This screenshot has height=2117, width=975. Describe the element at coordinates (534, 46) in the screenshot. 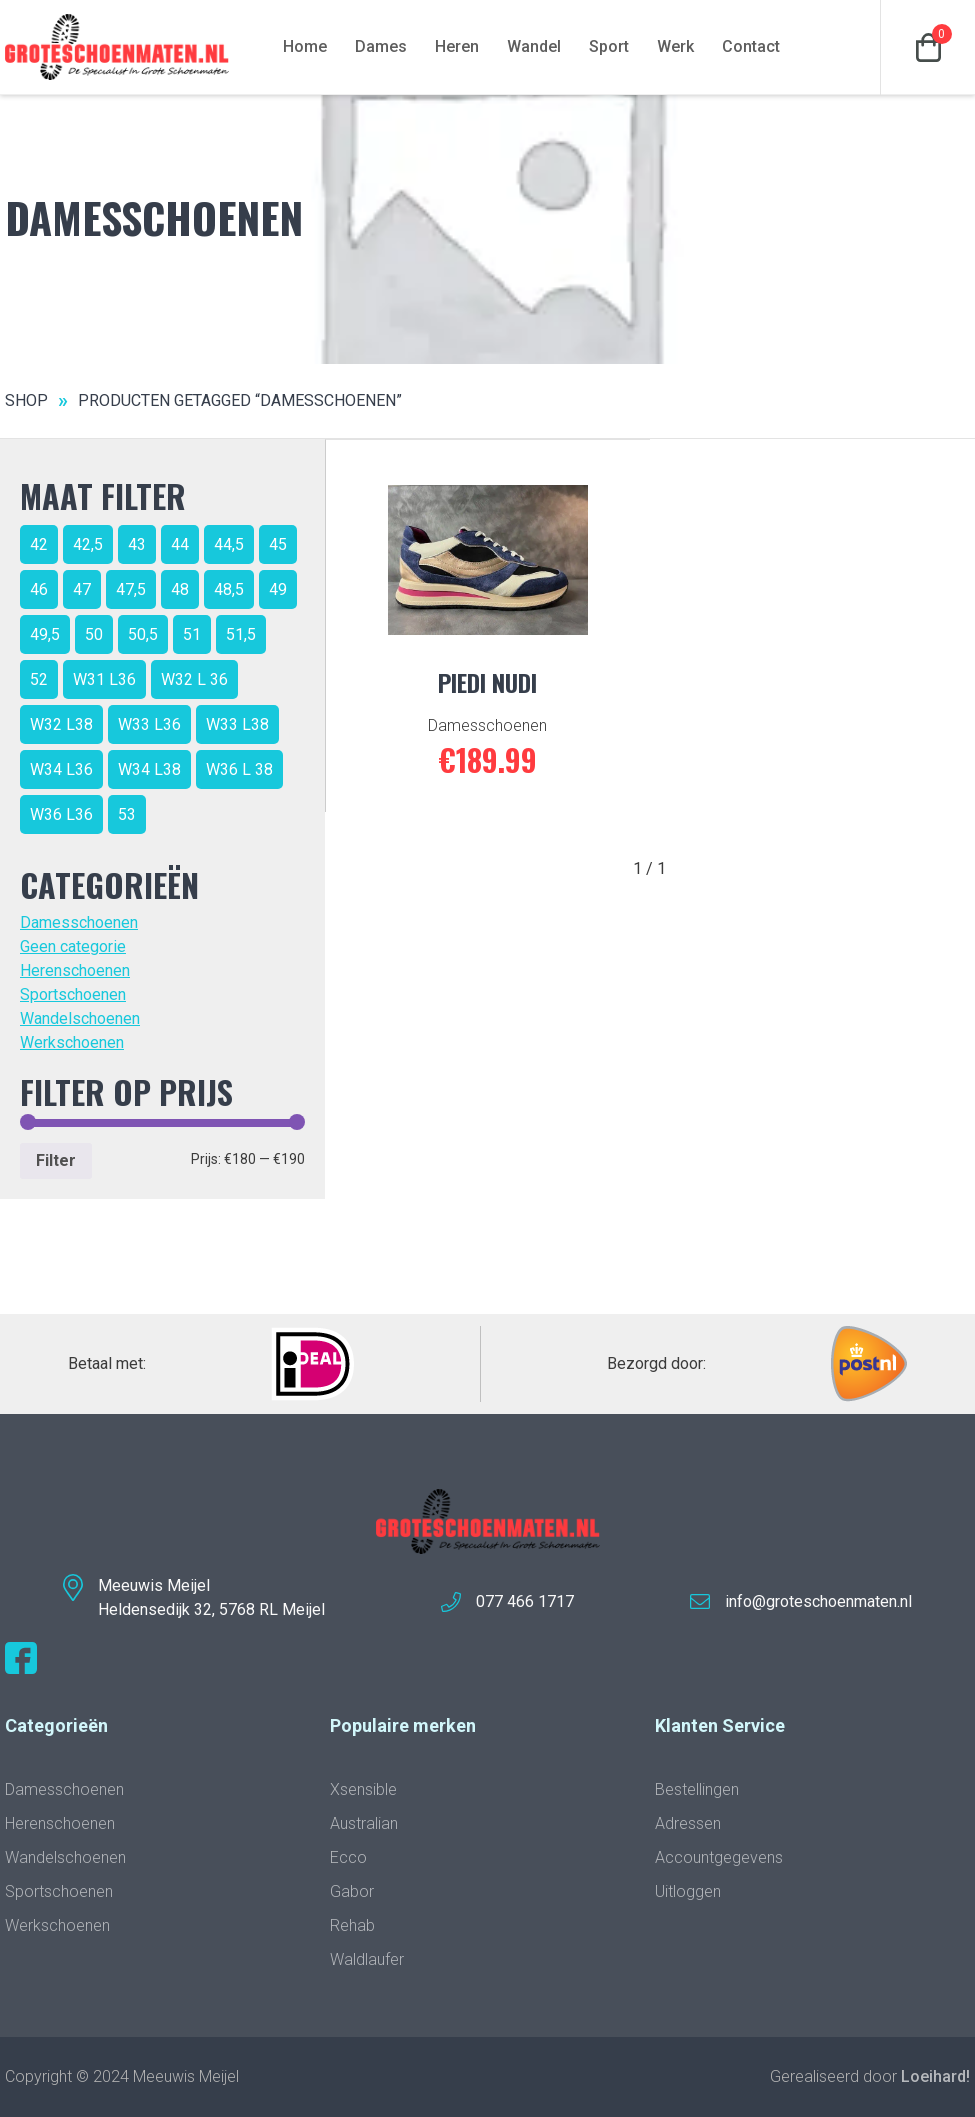

I see `Wandel` at that location.